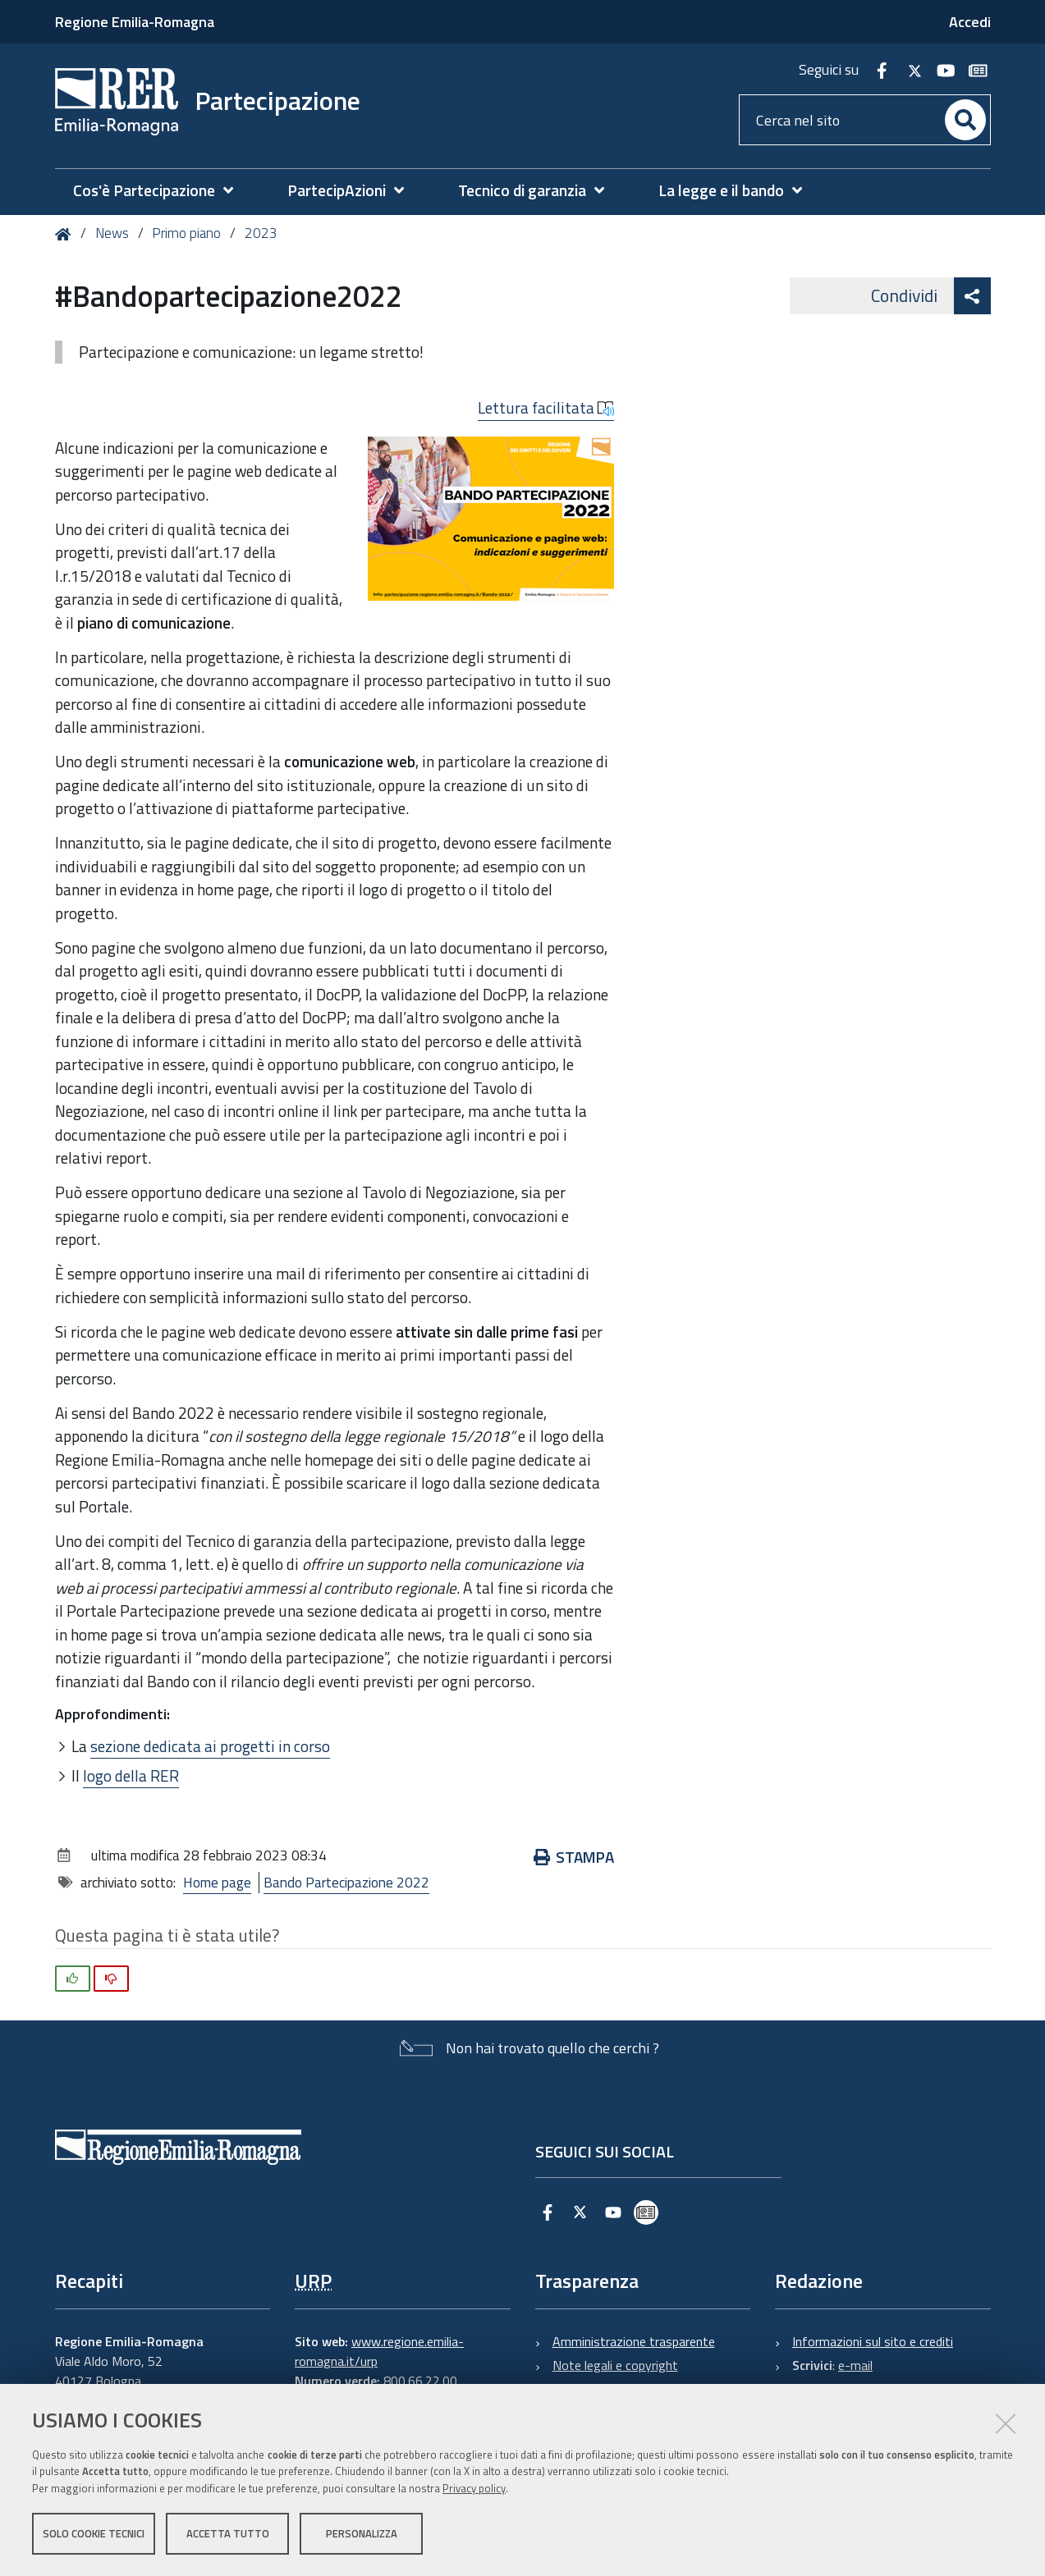  What do you see at coordinates (210, 1746) in the screenshot?
I see `sezione dedicata ai progetti in corso` at bounding box center [210, 1746].